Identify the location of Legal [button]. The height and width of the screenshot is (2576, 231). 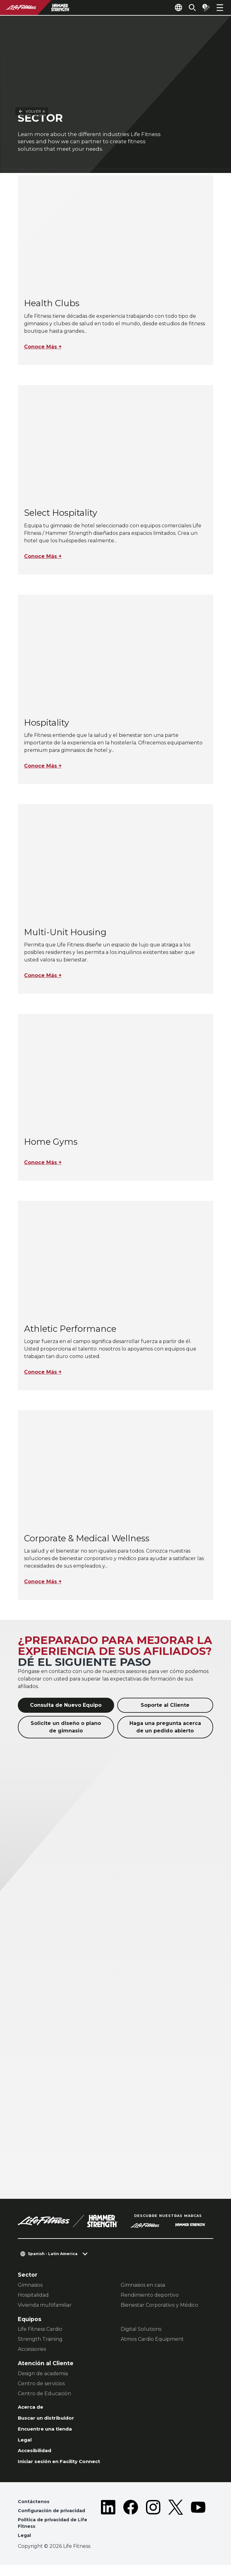
(25, 2546).